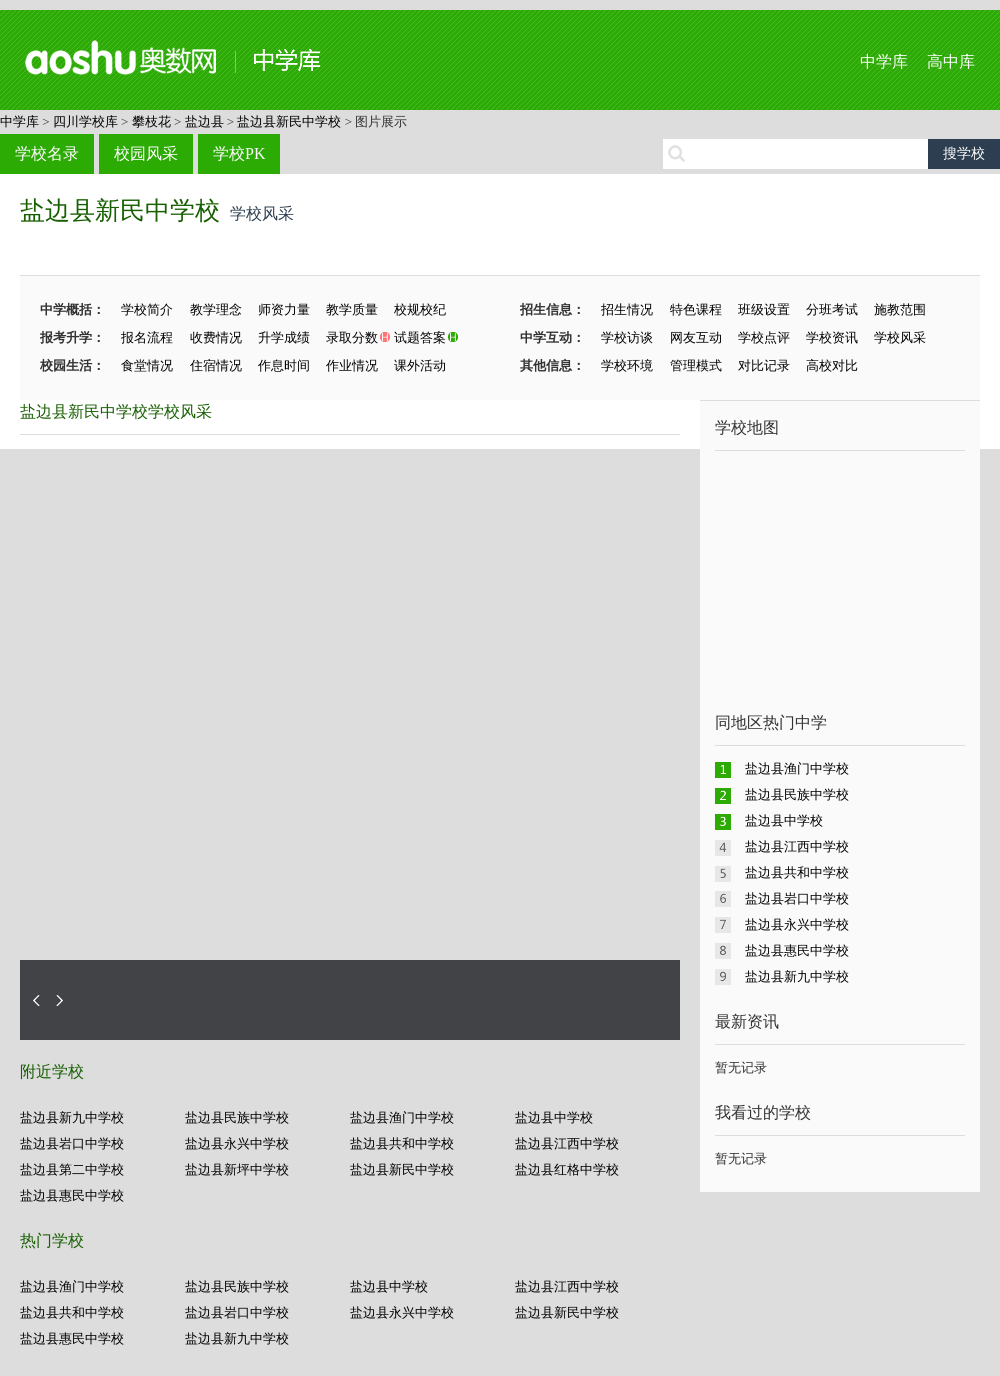  Describe the element at coordinates (147, 365) in the screenshot. I see `食堂情况` at that location.